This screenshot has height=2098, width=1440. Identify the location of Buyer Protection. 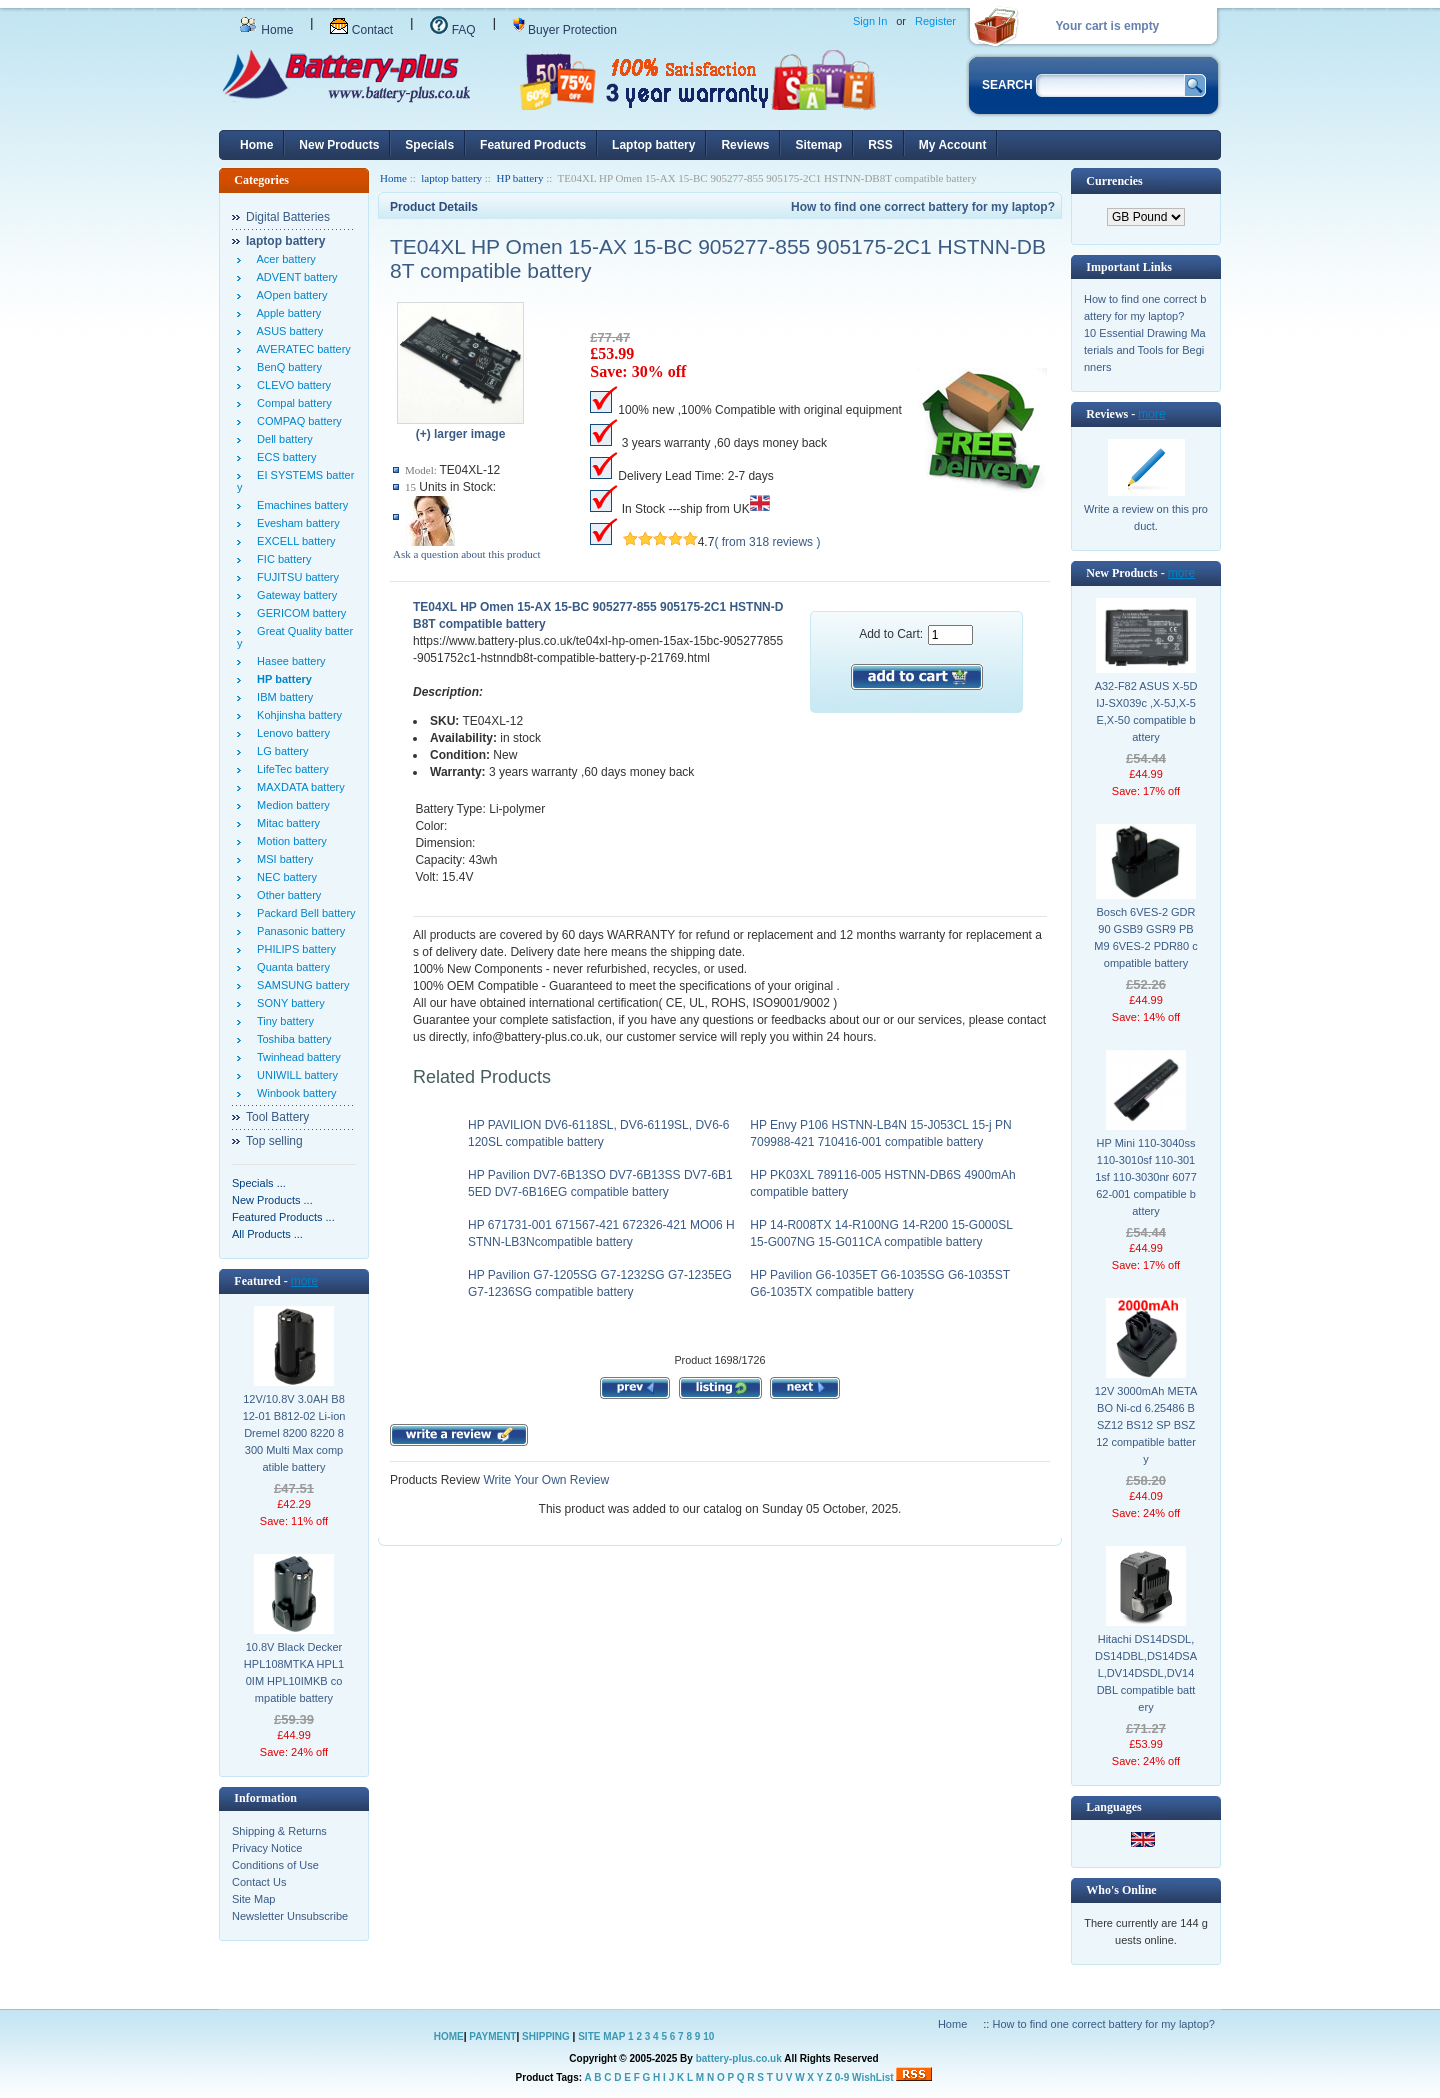
(565, 30).